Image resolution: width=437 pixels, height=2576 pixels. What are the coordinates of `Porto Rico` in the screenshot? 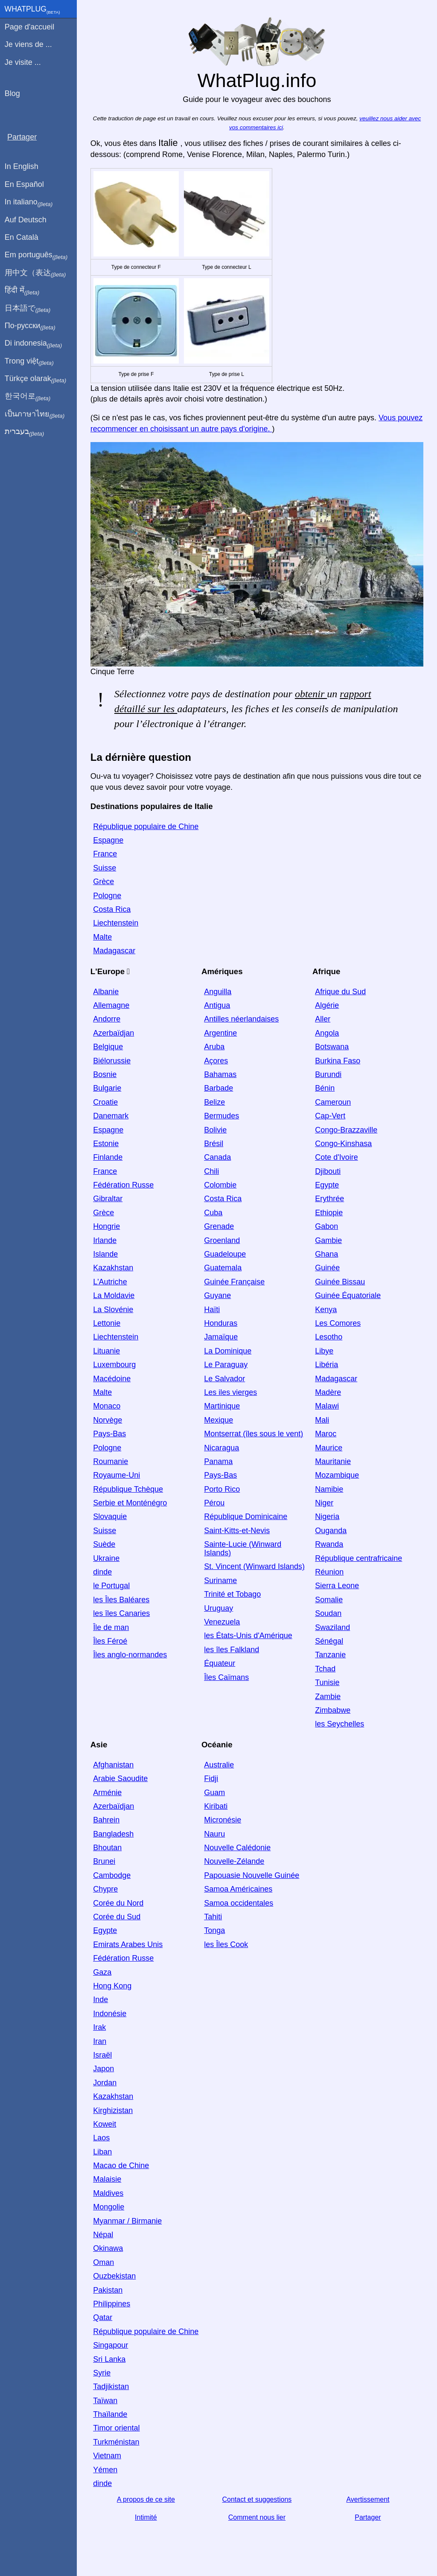 It's located at (222, 1489).